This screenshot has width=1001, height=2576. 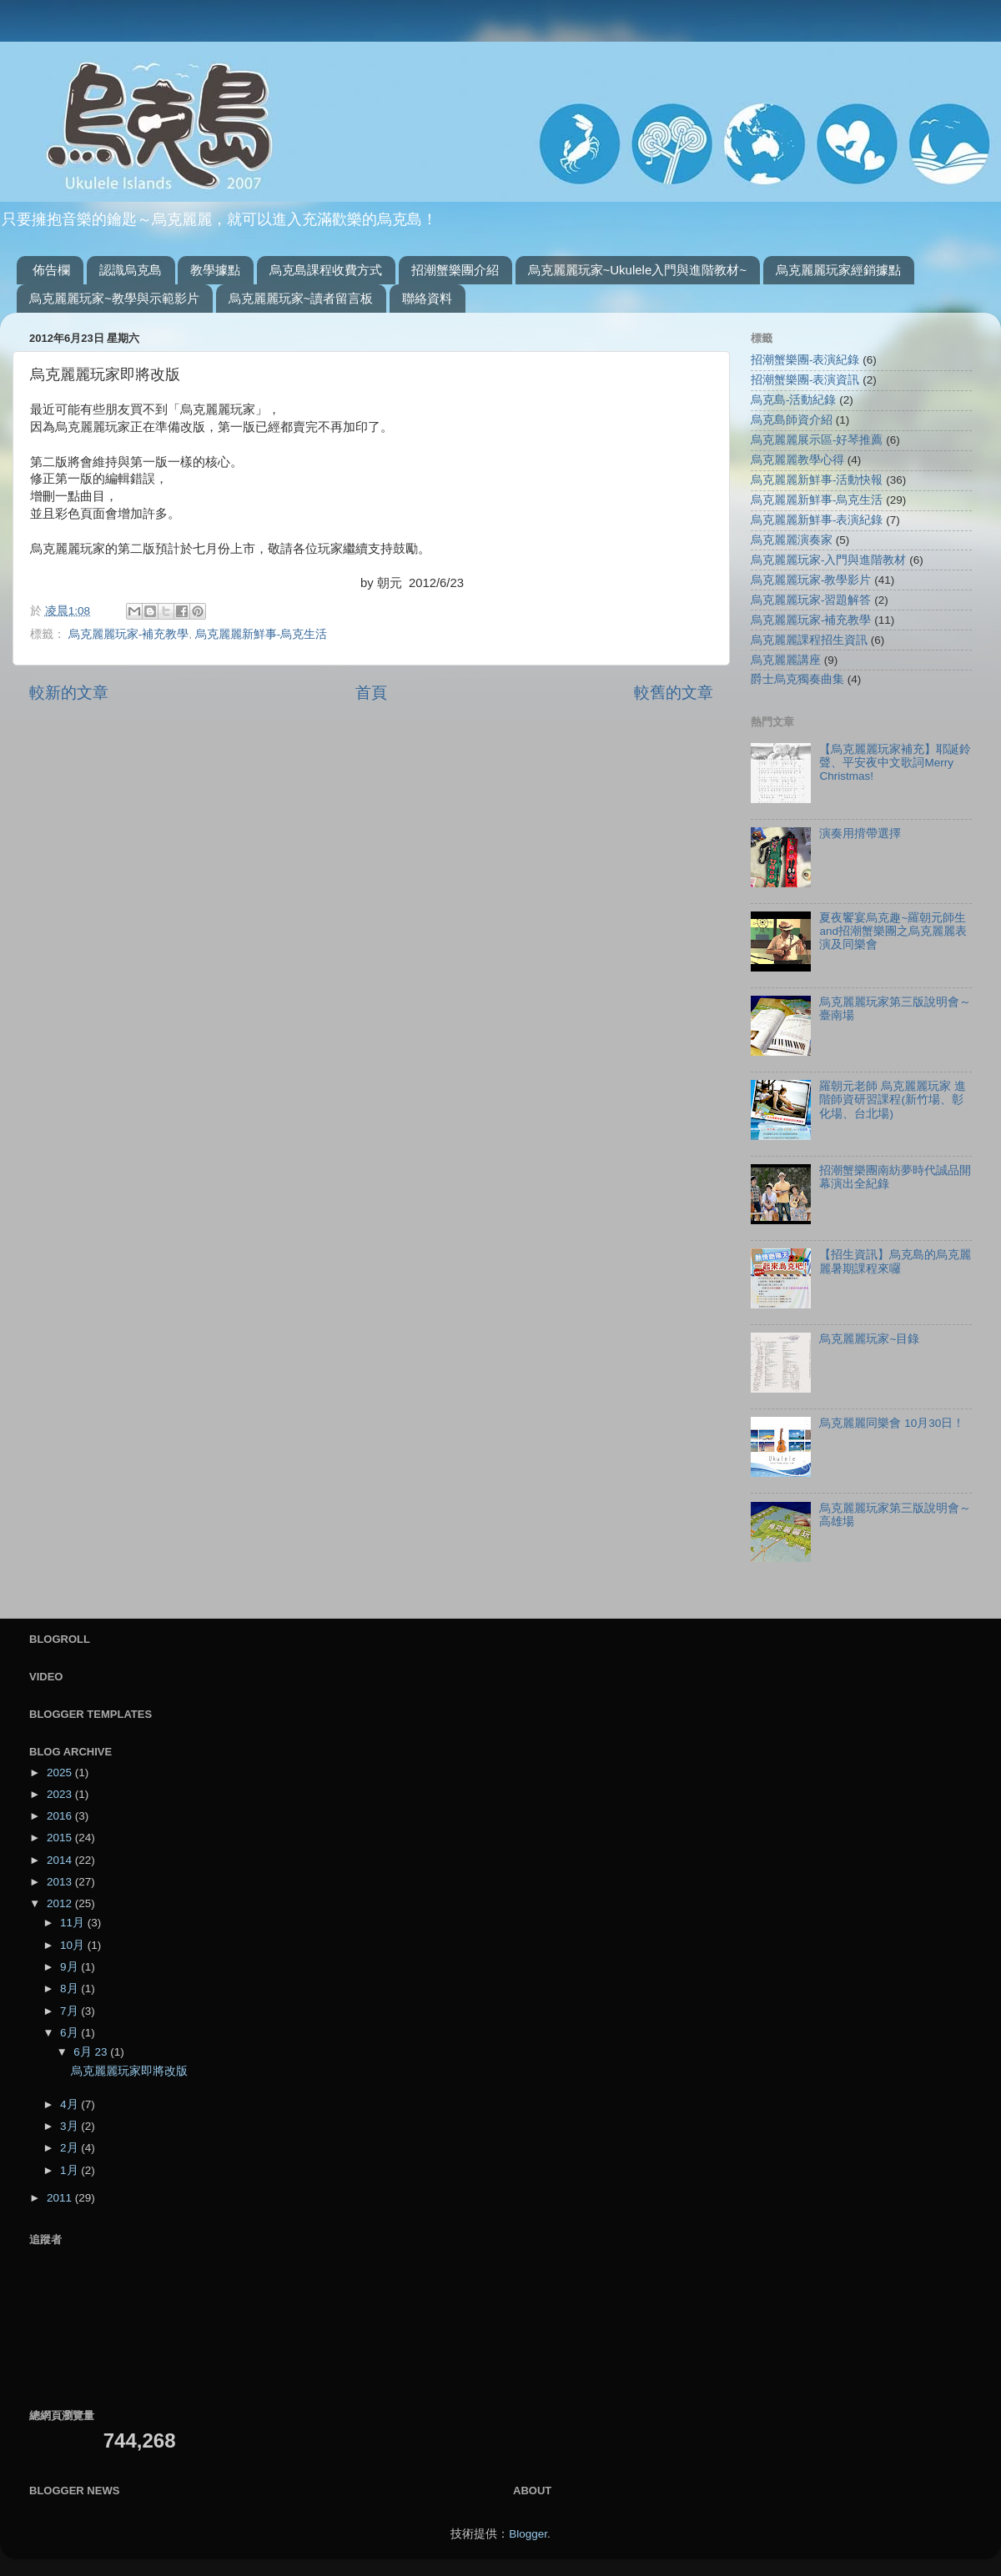 I want to click on 【烏克麗麗玩家補充】耶誕鈴聲、平安夜中文歌詞Merry Christmas!, so click(x=895, y=762).